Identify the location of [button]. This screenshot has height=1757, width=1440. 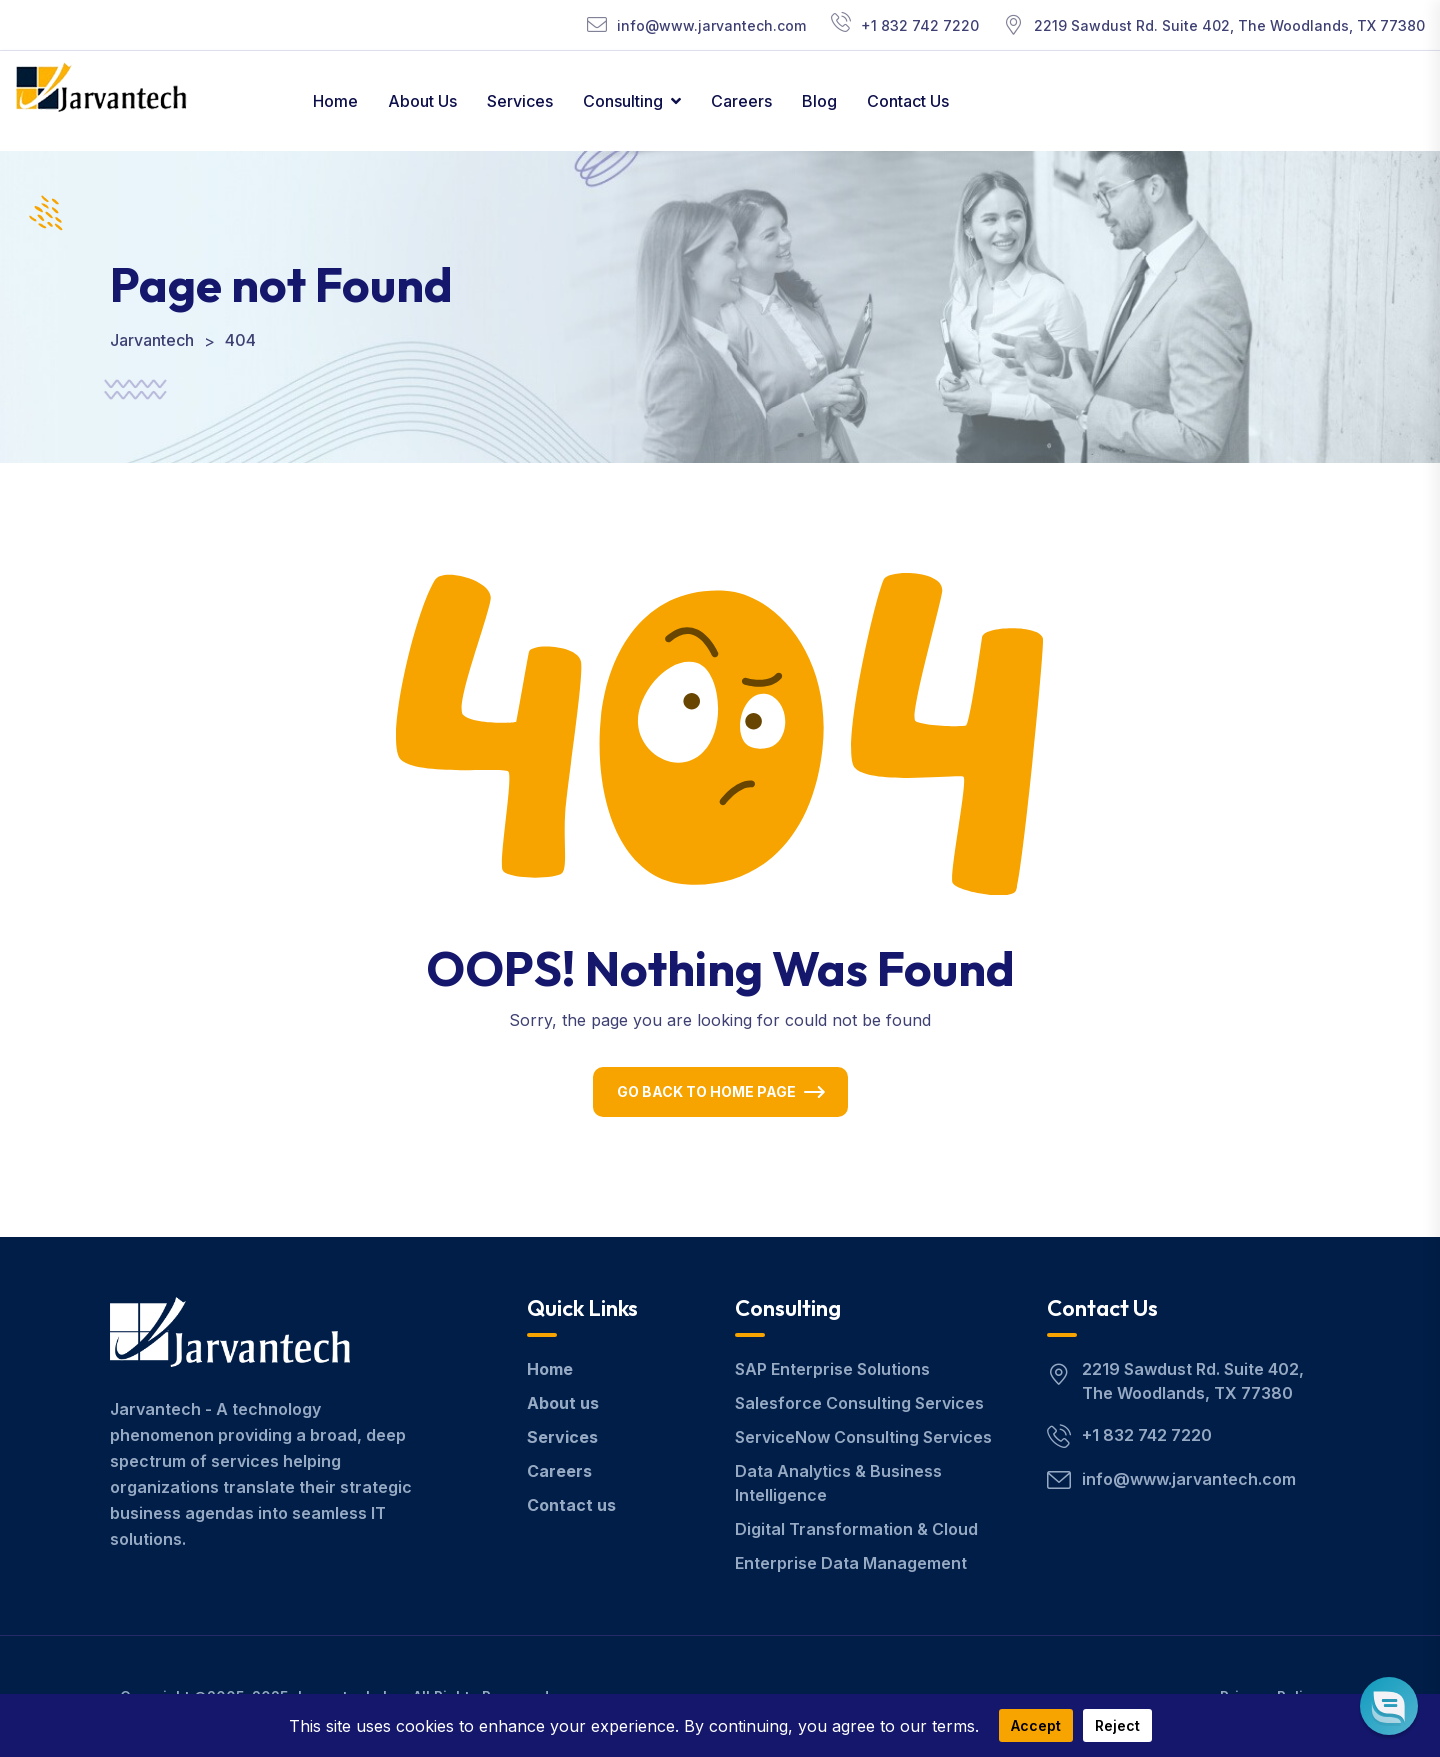
(1388, 1705).